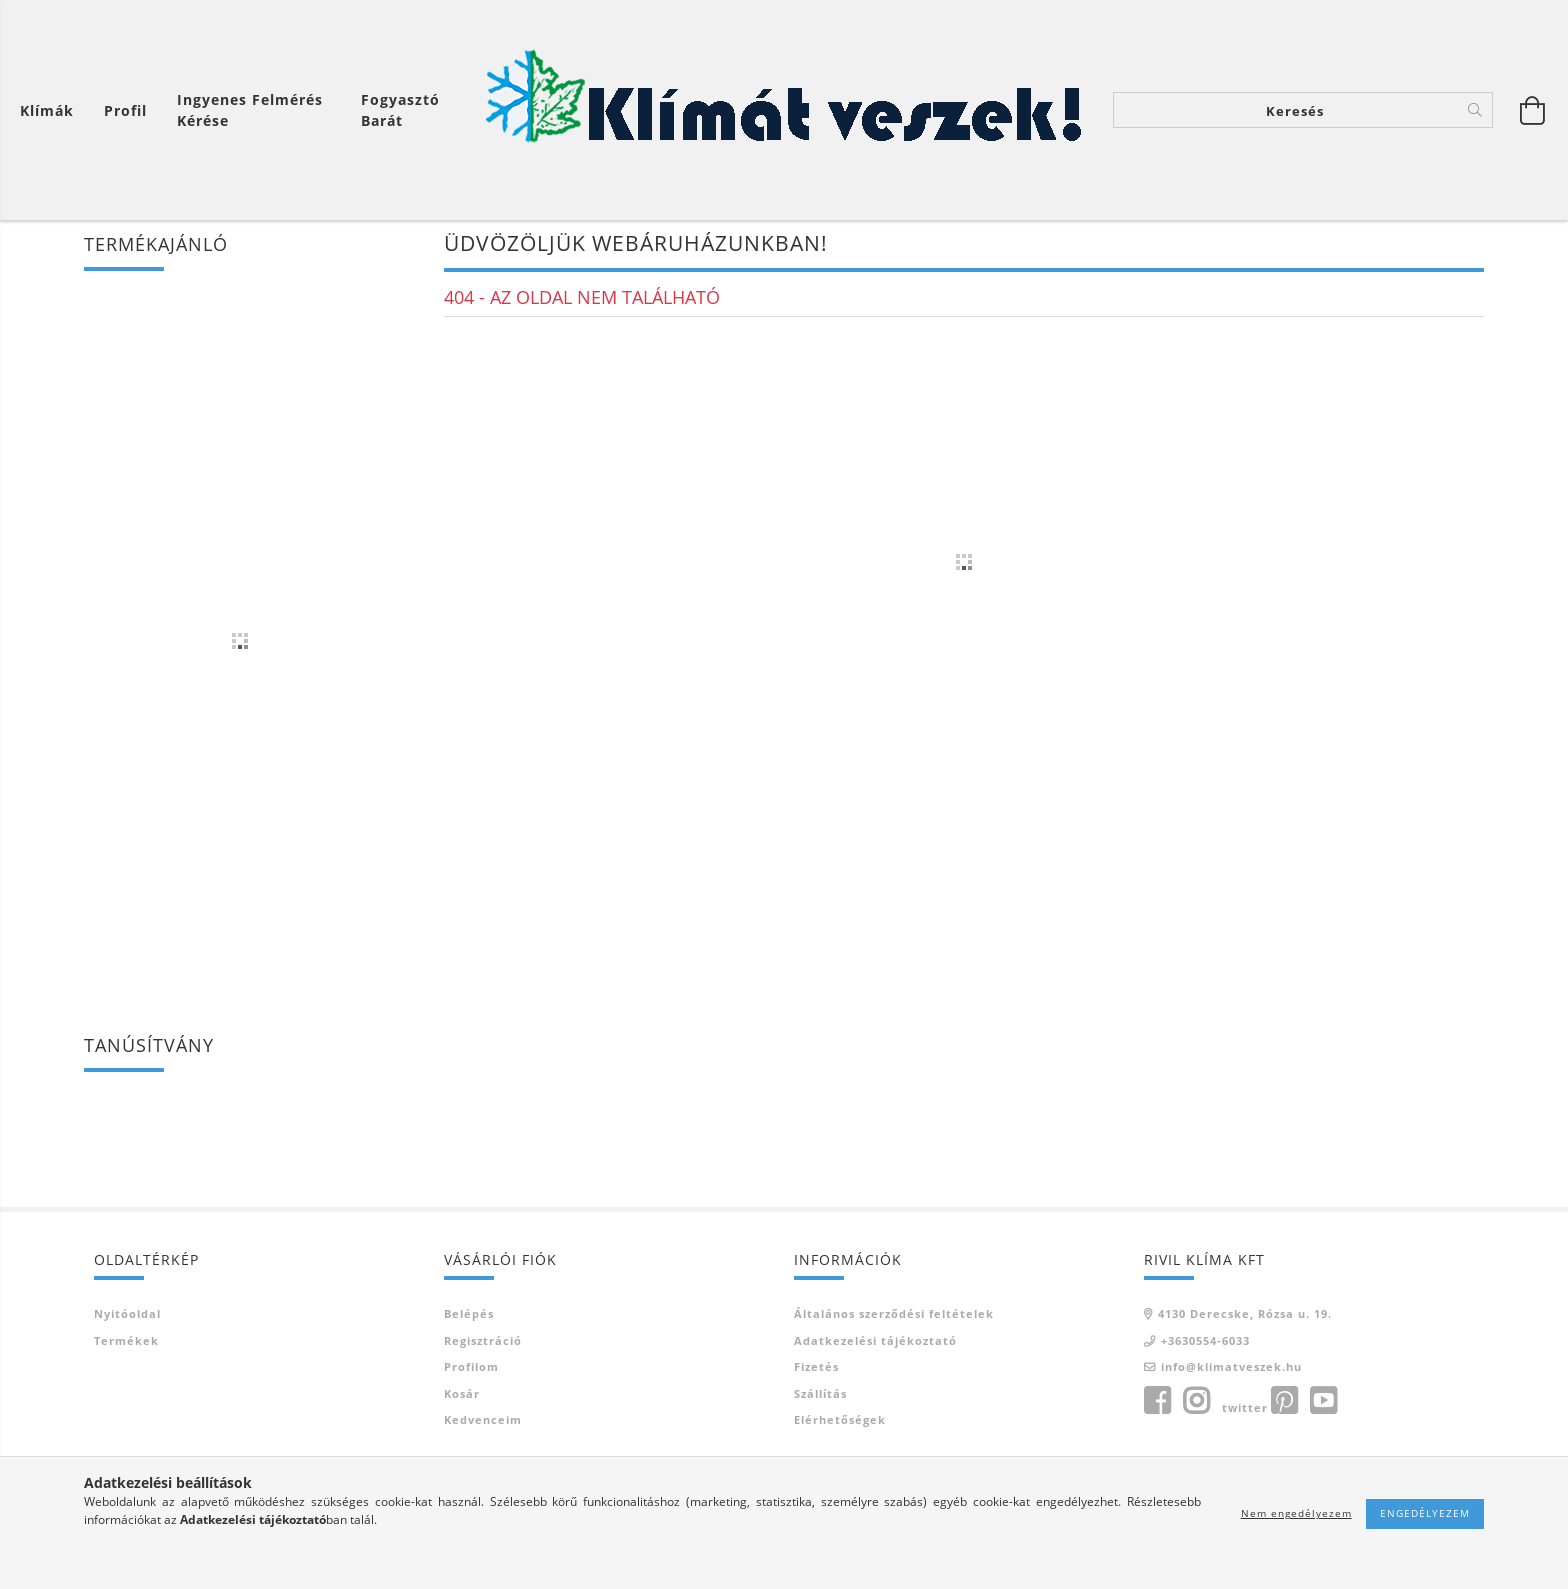 This screenshot has width=1568, height=1589. I want to click on twitter, so click(1245, 1411).